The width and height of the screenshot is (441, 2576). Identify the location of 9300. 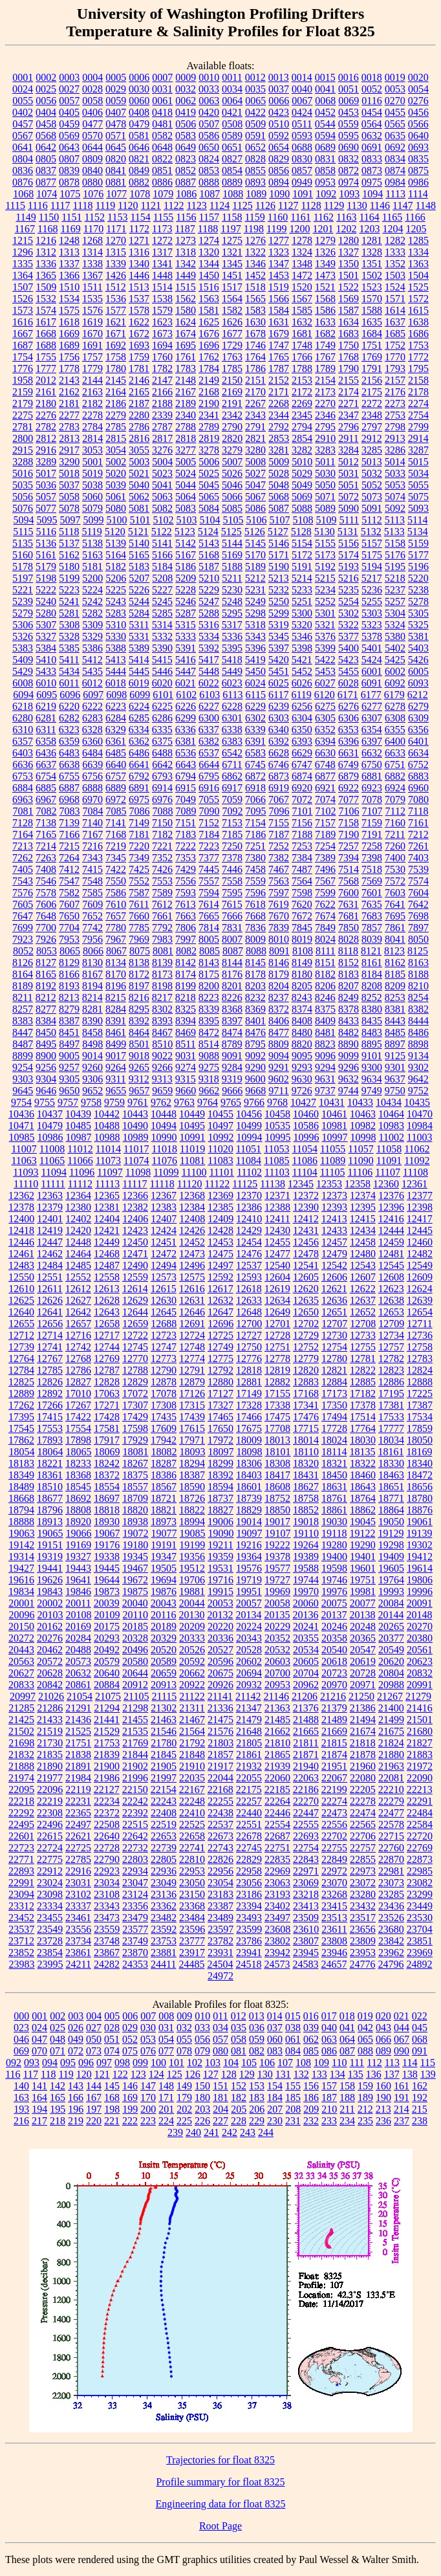
(371, 1067).